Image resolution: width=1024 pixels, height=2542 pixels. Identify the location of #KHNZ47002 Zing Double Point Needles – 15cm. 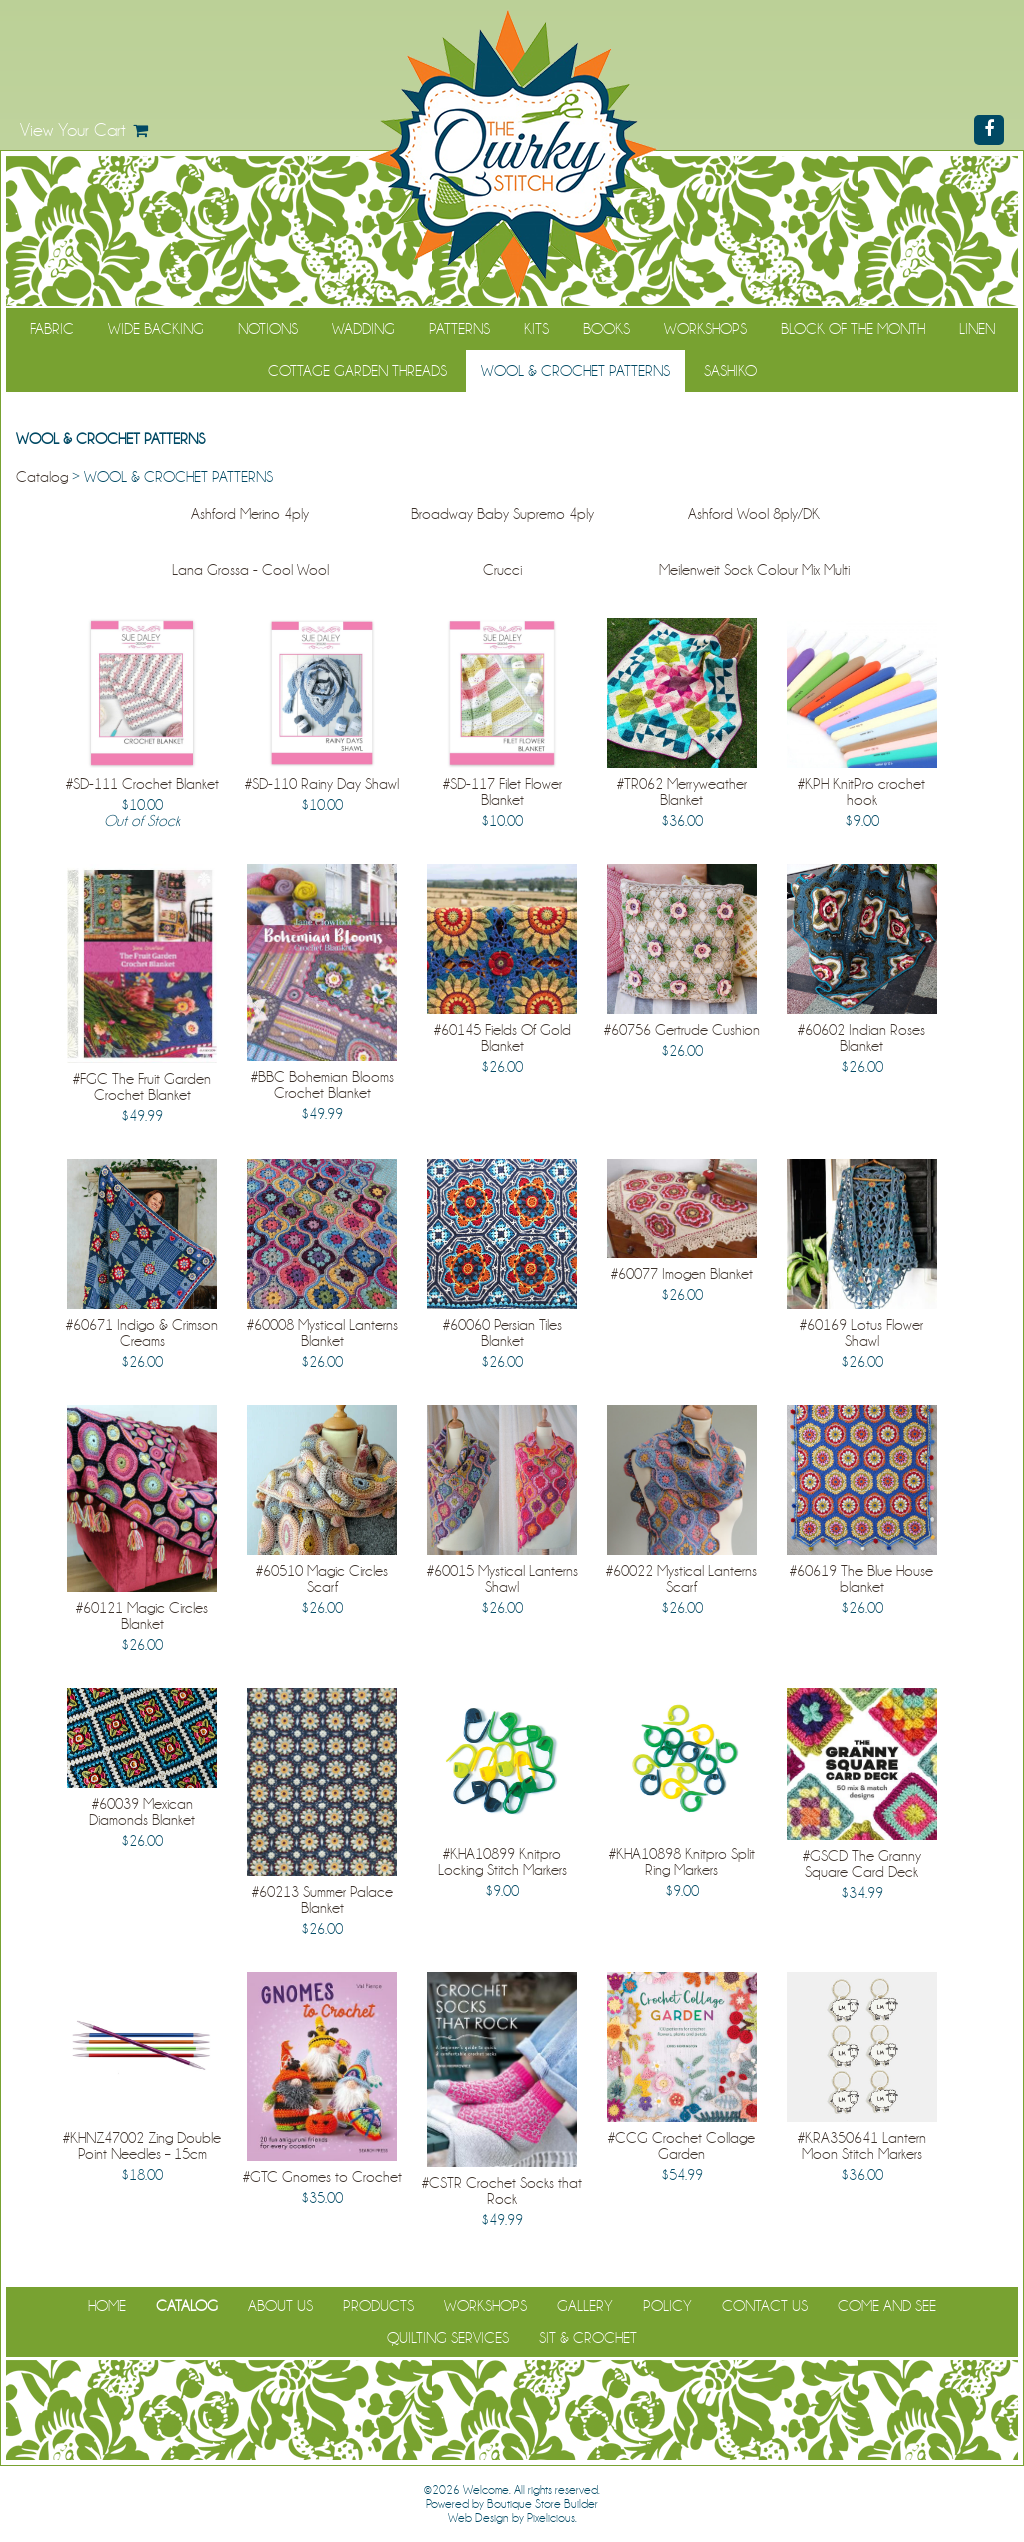
(142, 2146).